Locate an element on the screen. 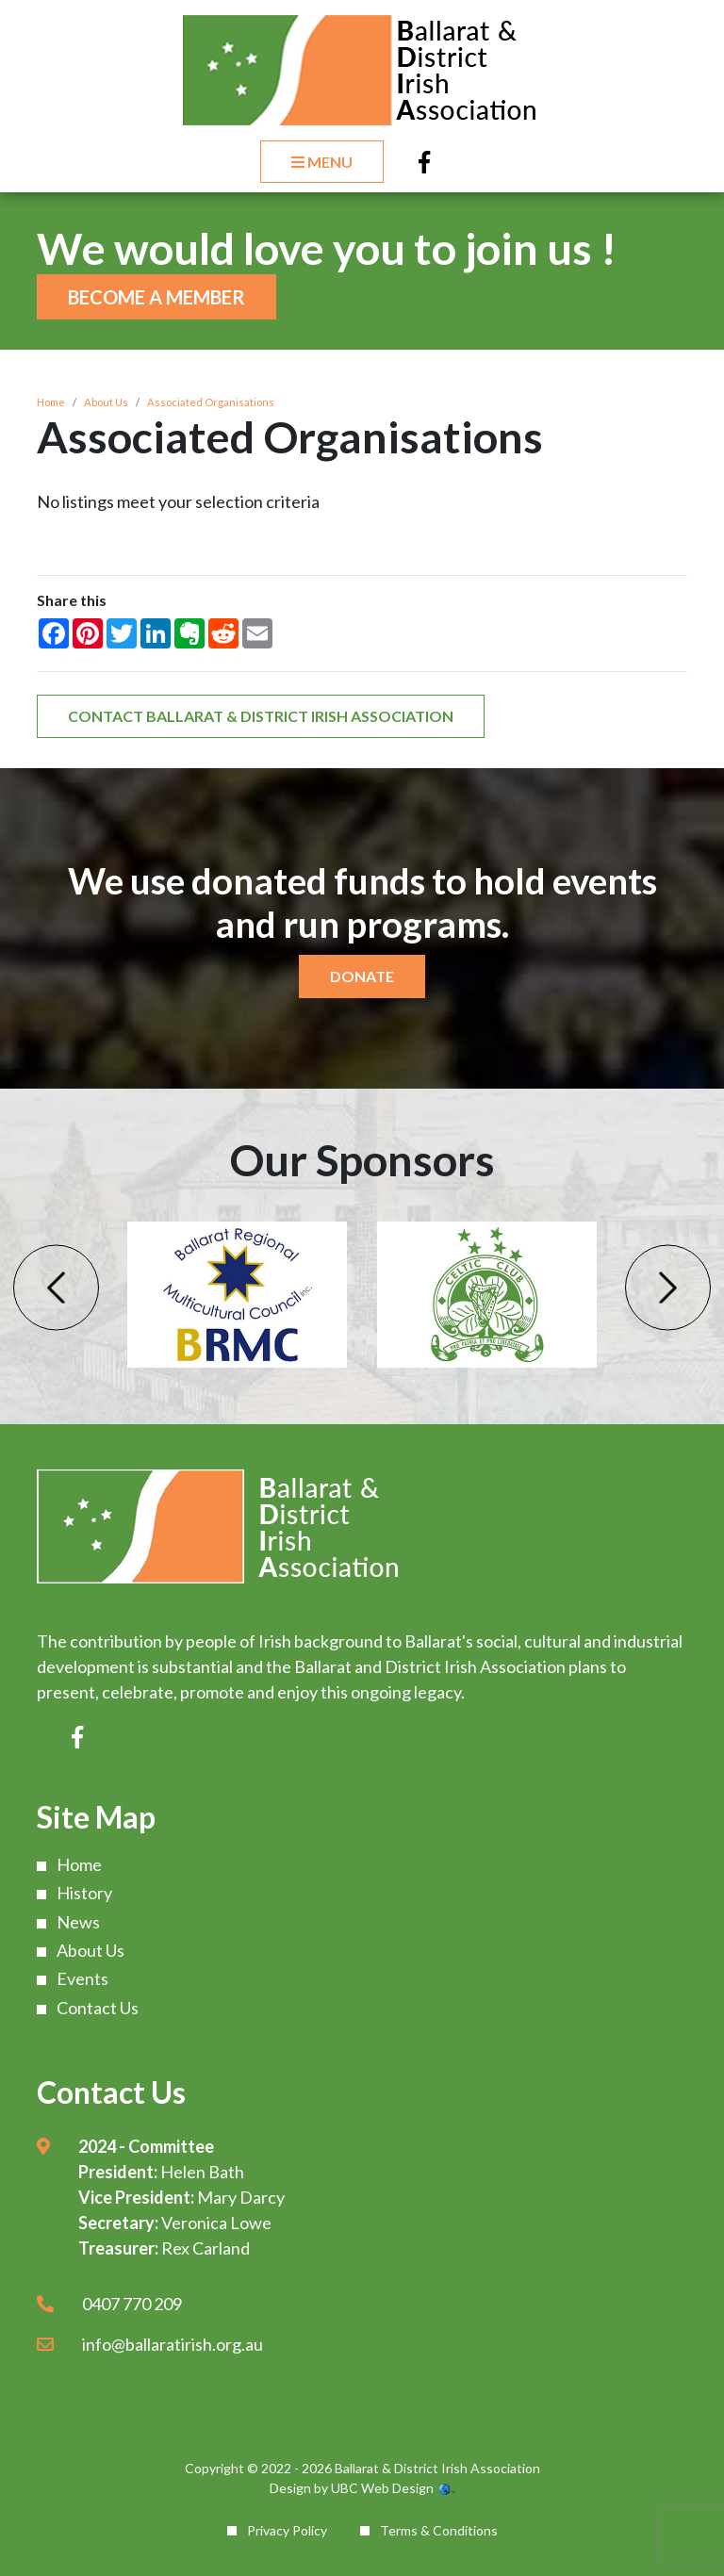 This screenshot has height=2576, width=724. Donate is located at coordinates (362, 976).